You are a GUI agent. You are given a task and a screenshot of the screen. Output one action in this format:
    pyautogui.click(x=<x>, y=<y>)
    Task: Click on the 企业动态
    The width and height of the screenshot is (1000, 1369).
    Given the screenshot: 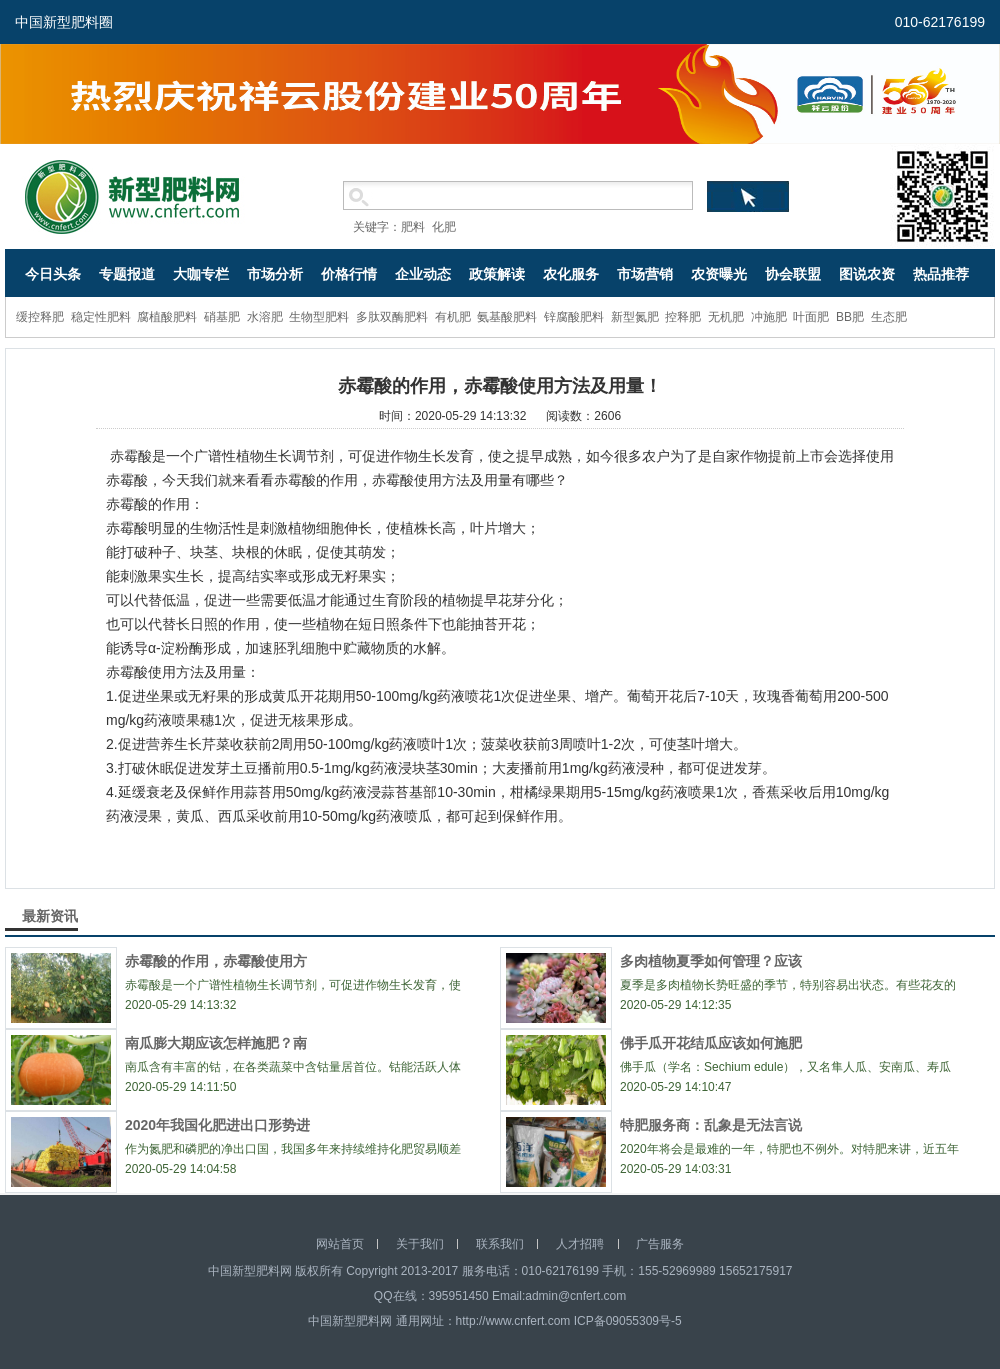 What is the action you would take?
    pyautogui.click(x=423, y=274)
    